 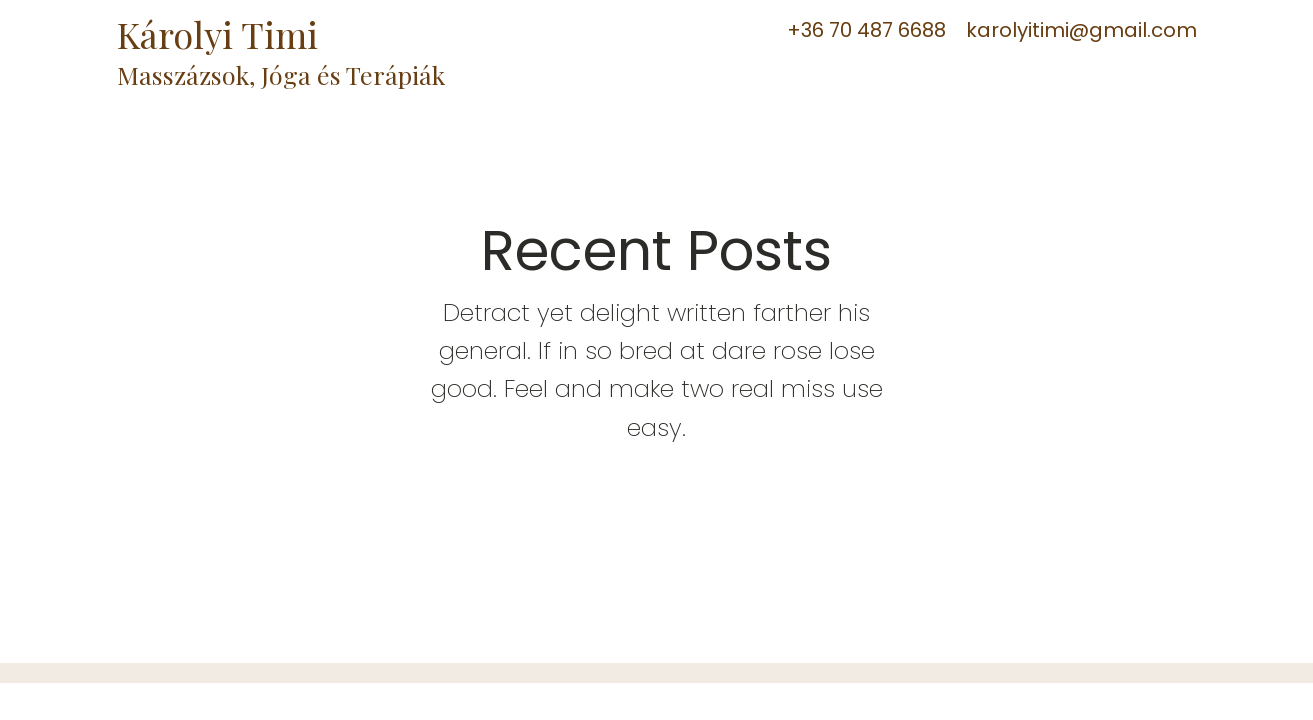 I want to click on +36 70 487 6688, so click(x=866, y=30).